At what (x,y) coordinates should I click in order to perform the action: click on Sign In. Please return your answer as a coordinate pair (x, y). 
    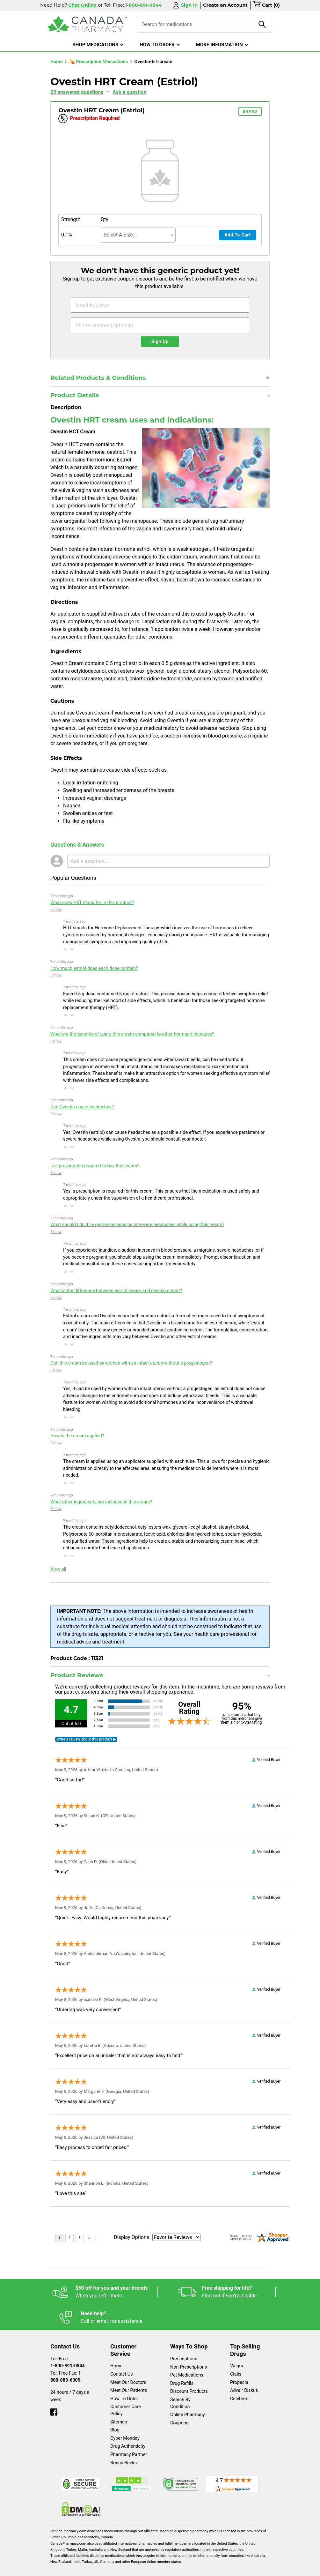
    Looking at the image, I should click on (185, 5).